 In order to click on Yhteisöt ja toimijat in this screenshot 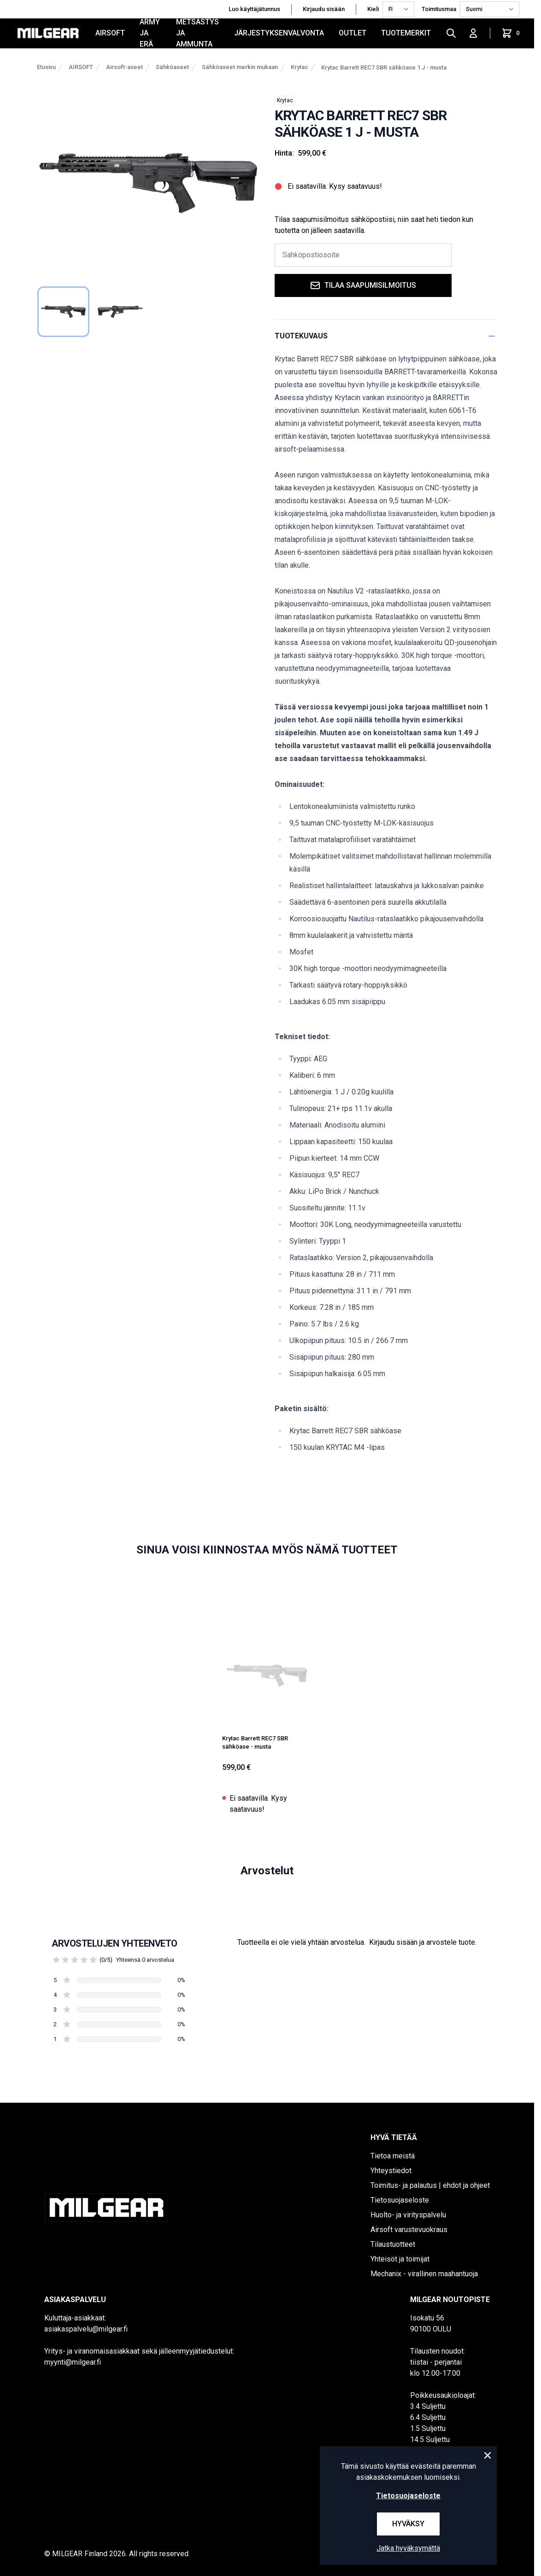, I will do `click(399, 2259)`.